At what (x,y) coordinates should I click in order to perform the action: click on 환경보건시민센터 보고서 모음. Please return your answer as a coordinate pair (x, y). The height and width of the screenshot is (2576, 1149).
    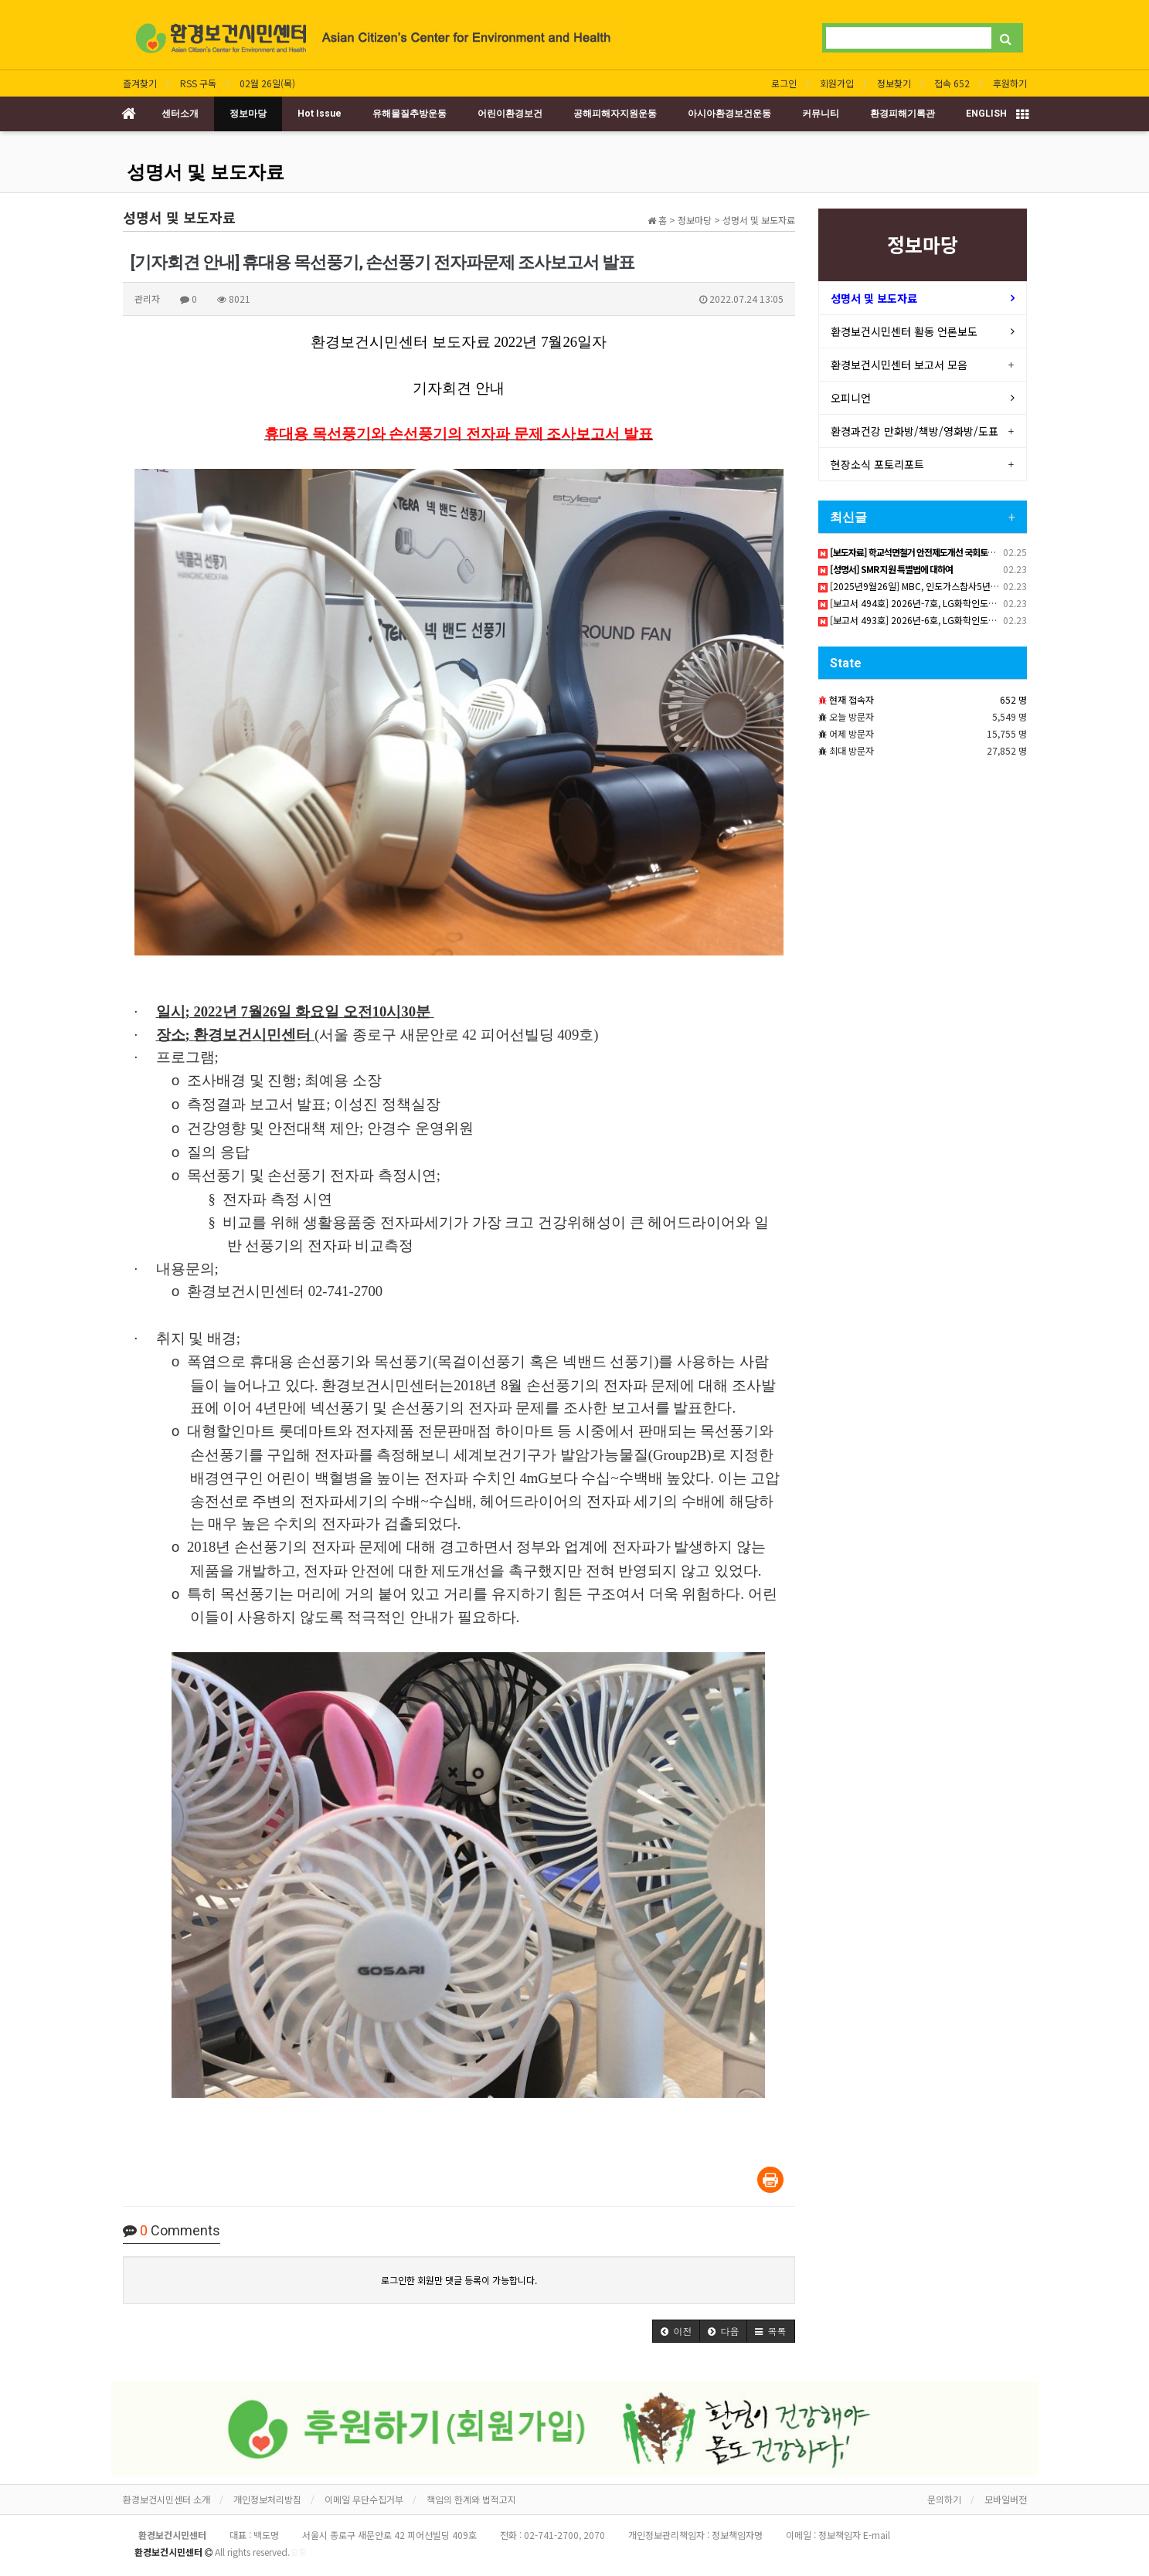
    Looking at the image, I should click on (899, 364).